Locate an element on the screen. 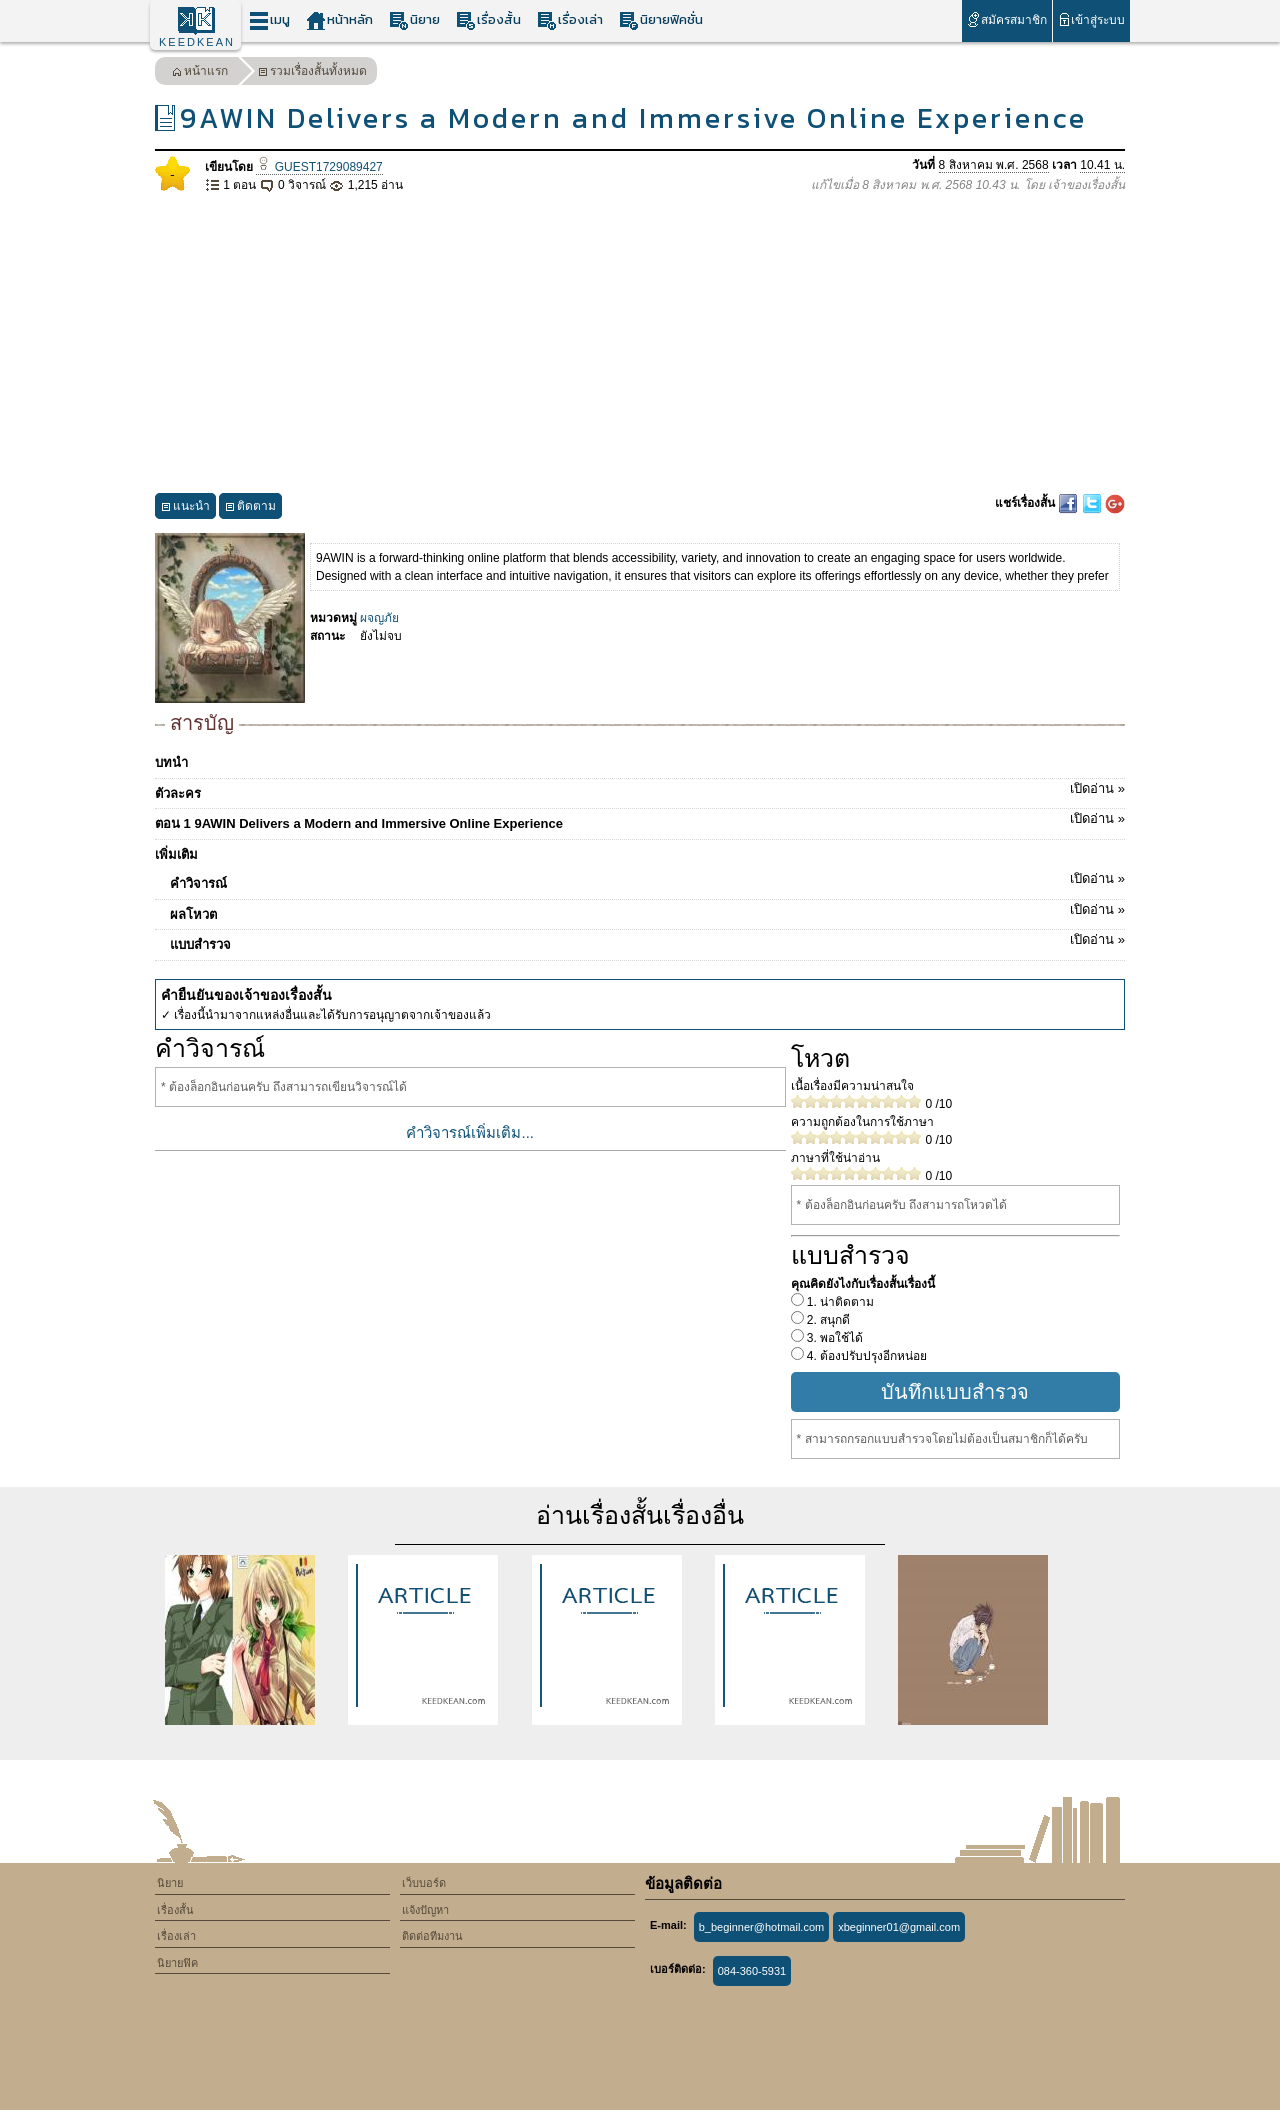 This screenshot has height=2110, width=1280. เมนู is located at coordinates (269, 20).